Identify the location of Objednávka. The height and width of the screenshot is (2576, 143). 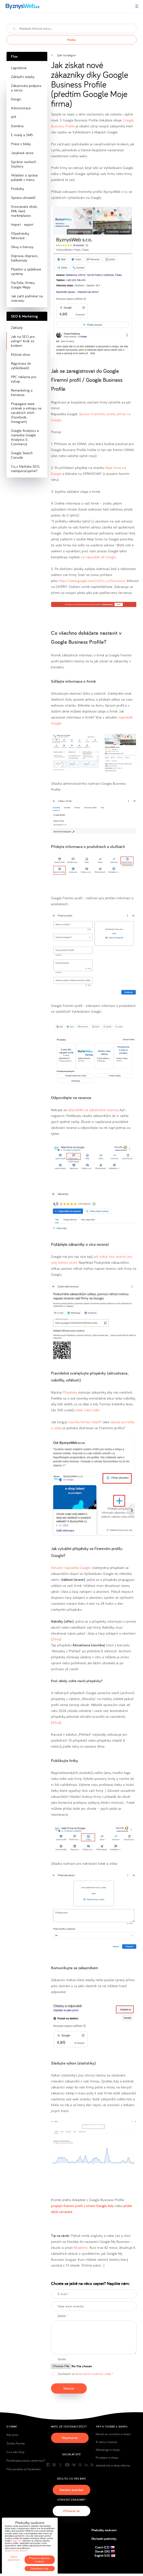
(70, 2438).